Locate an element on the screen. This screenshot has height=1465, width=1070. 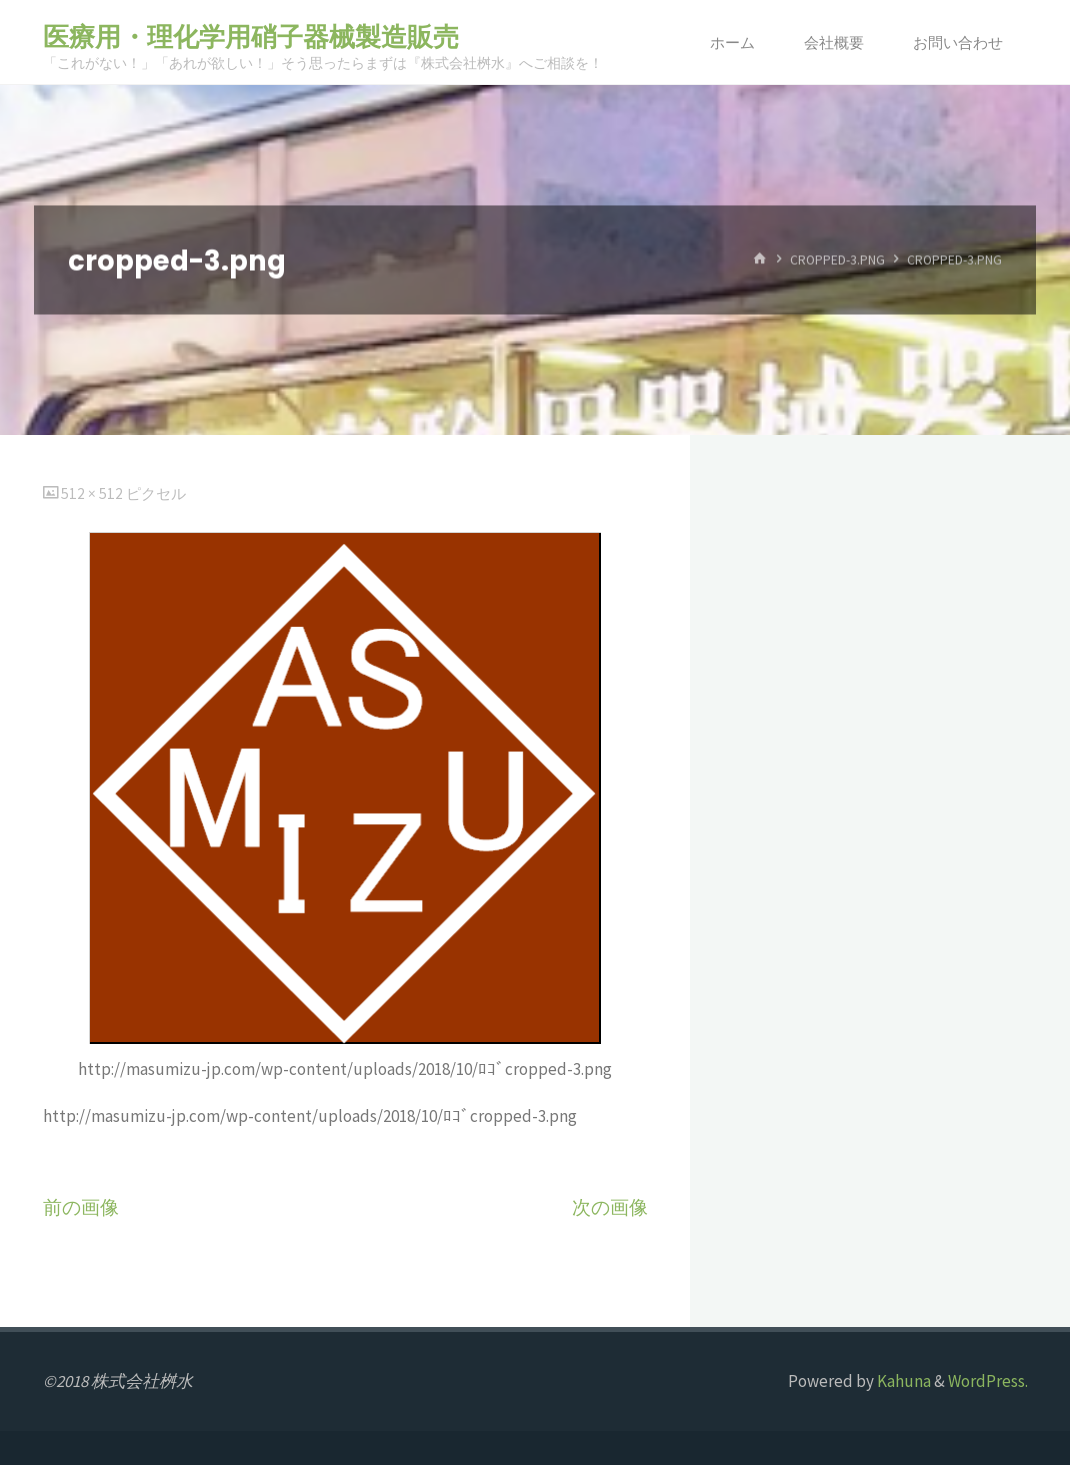
次の画像 is located at coordinates (610, 1207).